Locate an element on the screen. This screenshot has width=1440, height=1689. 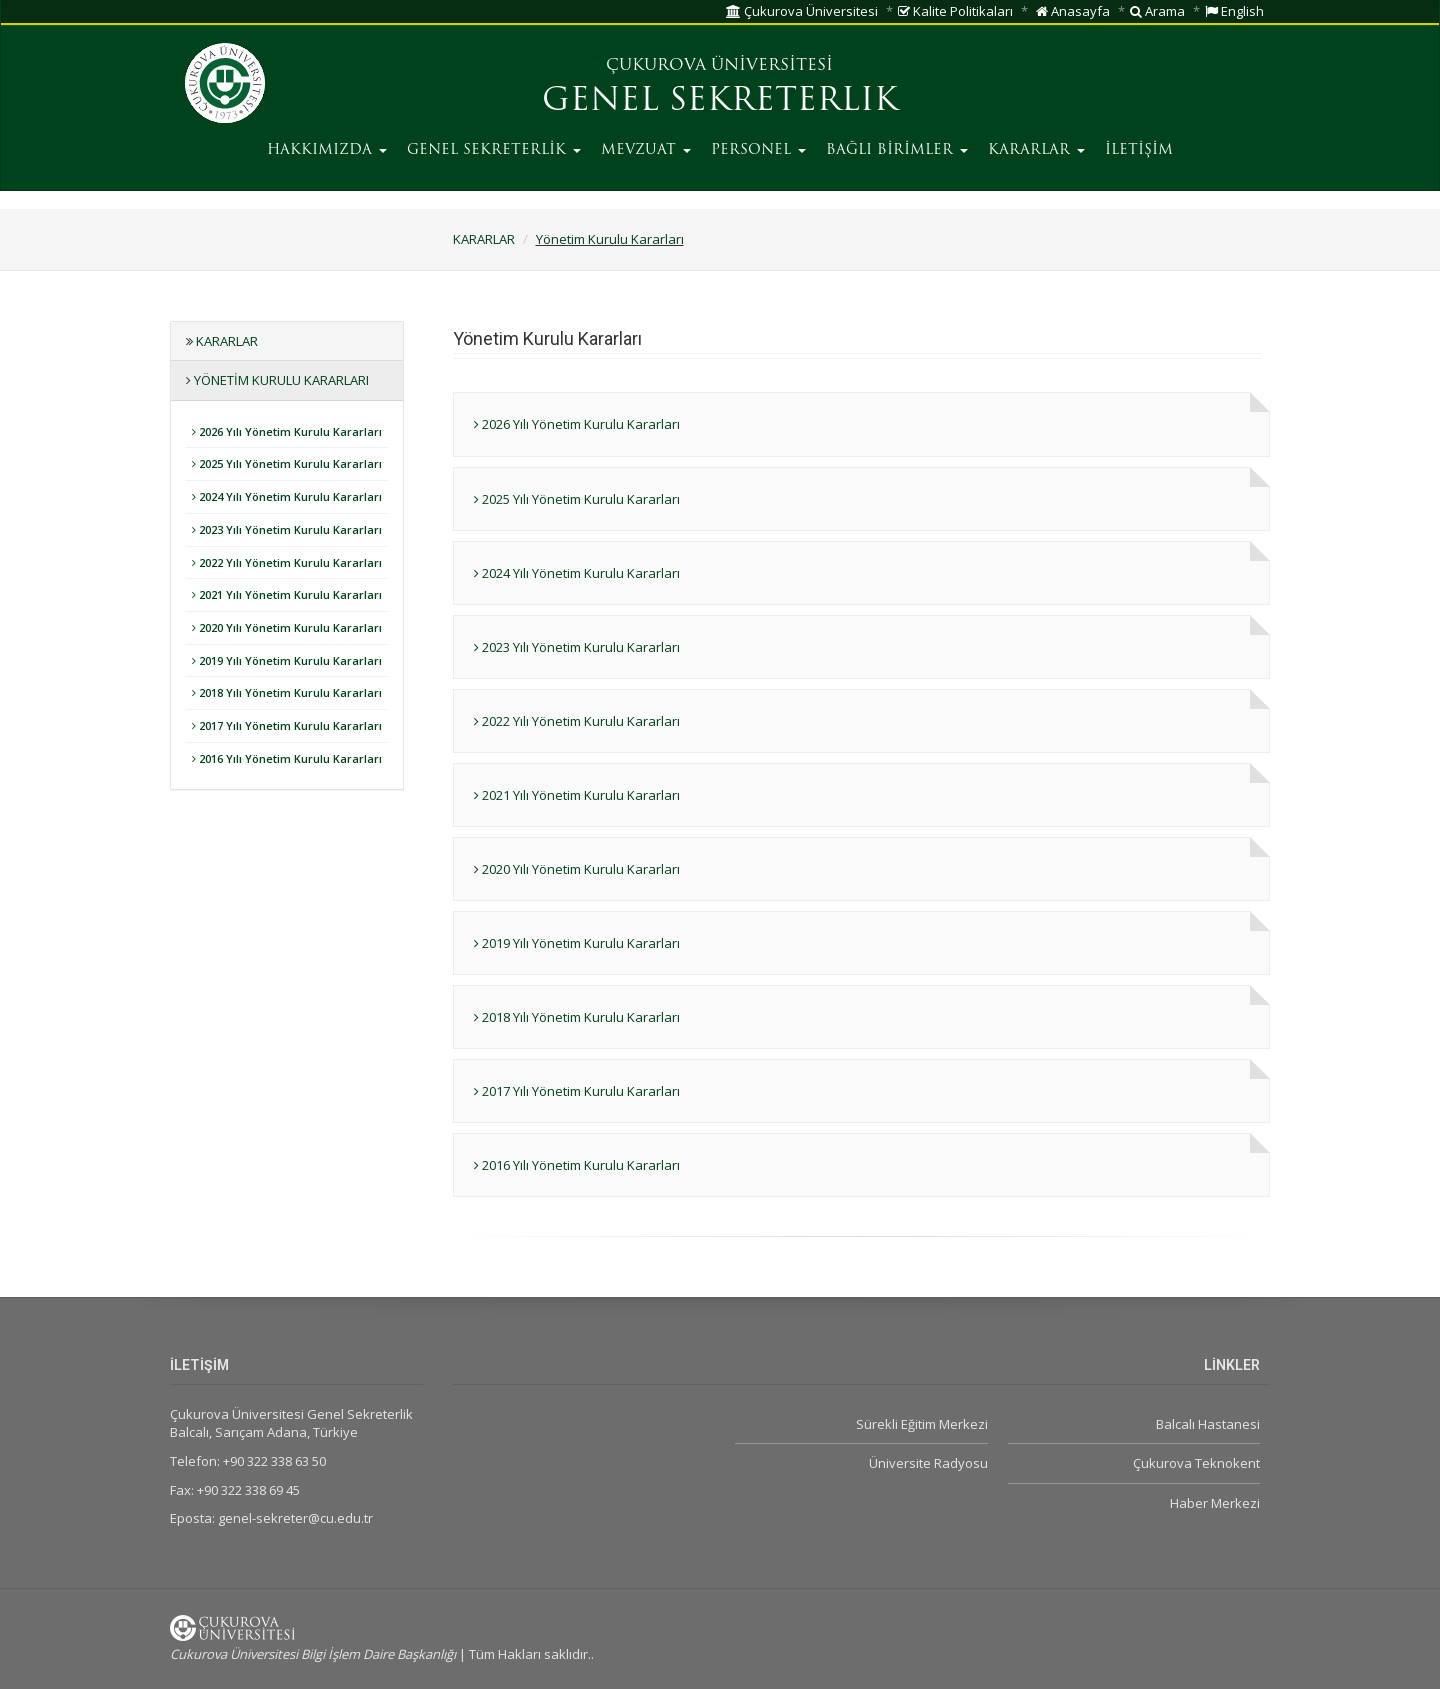
MEVZUAT is located at coordinates (646, 150).